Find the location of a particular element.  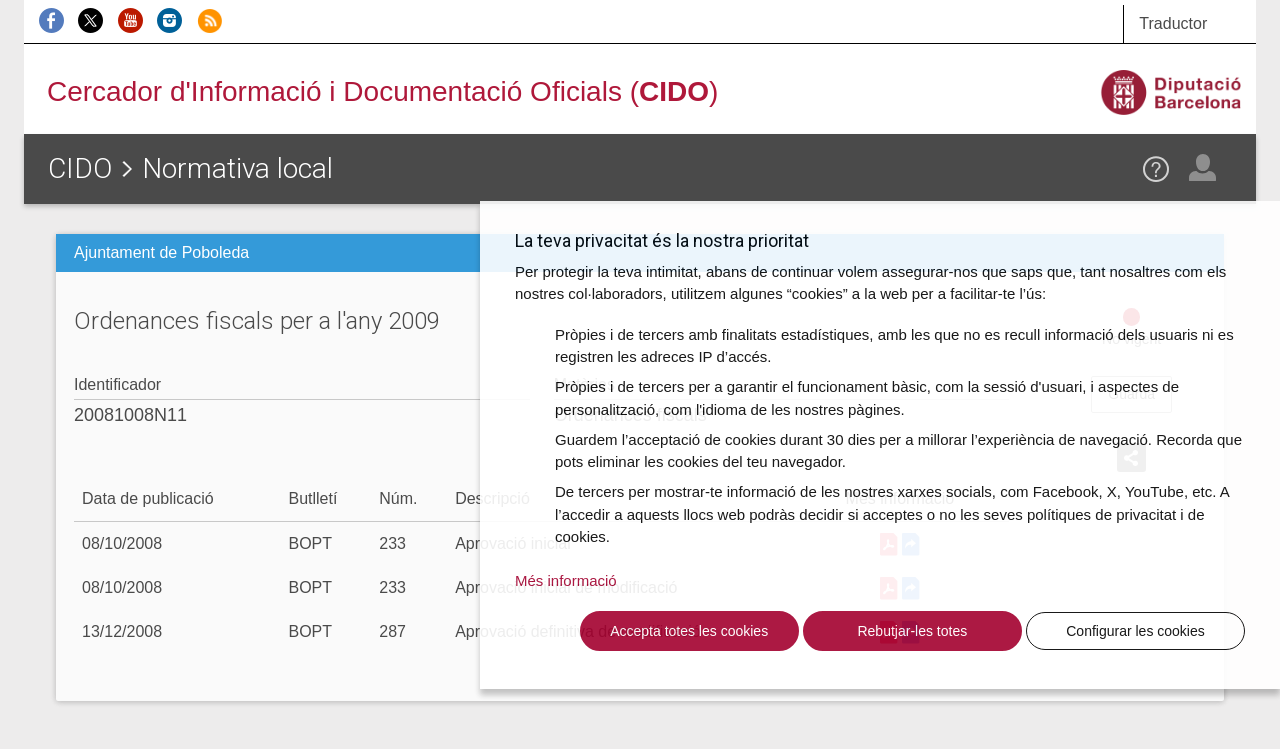

Configurar les cookies is located at coordinates (1135, 631).